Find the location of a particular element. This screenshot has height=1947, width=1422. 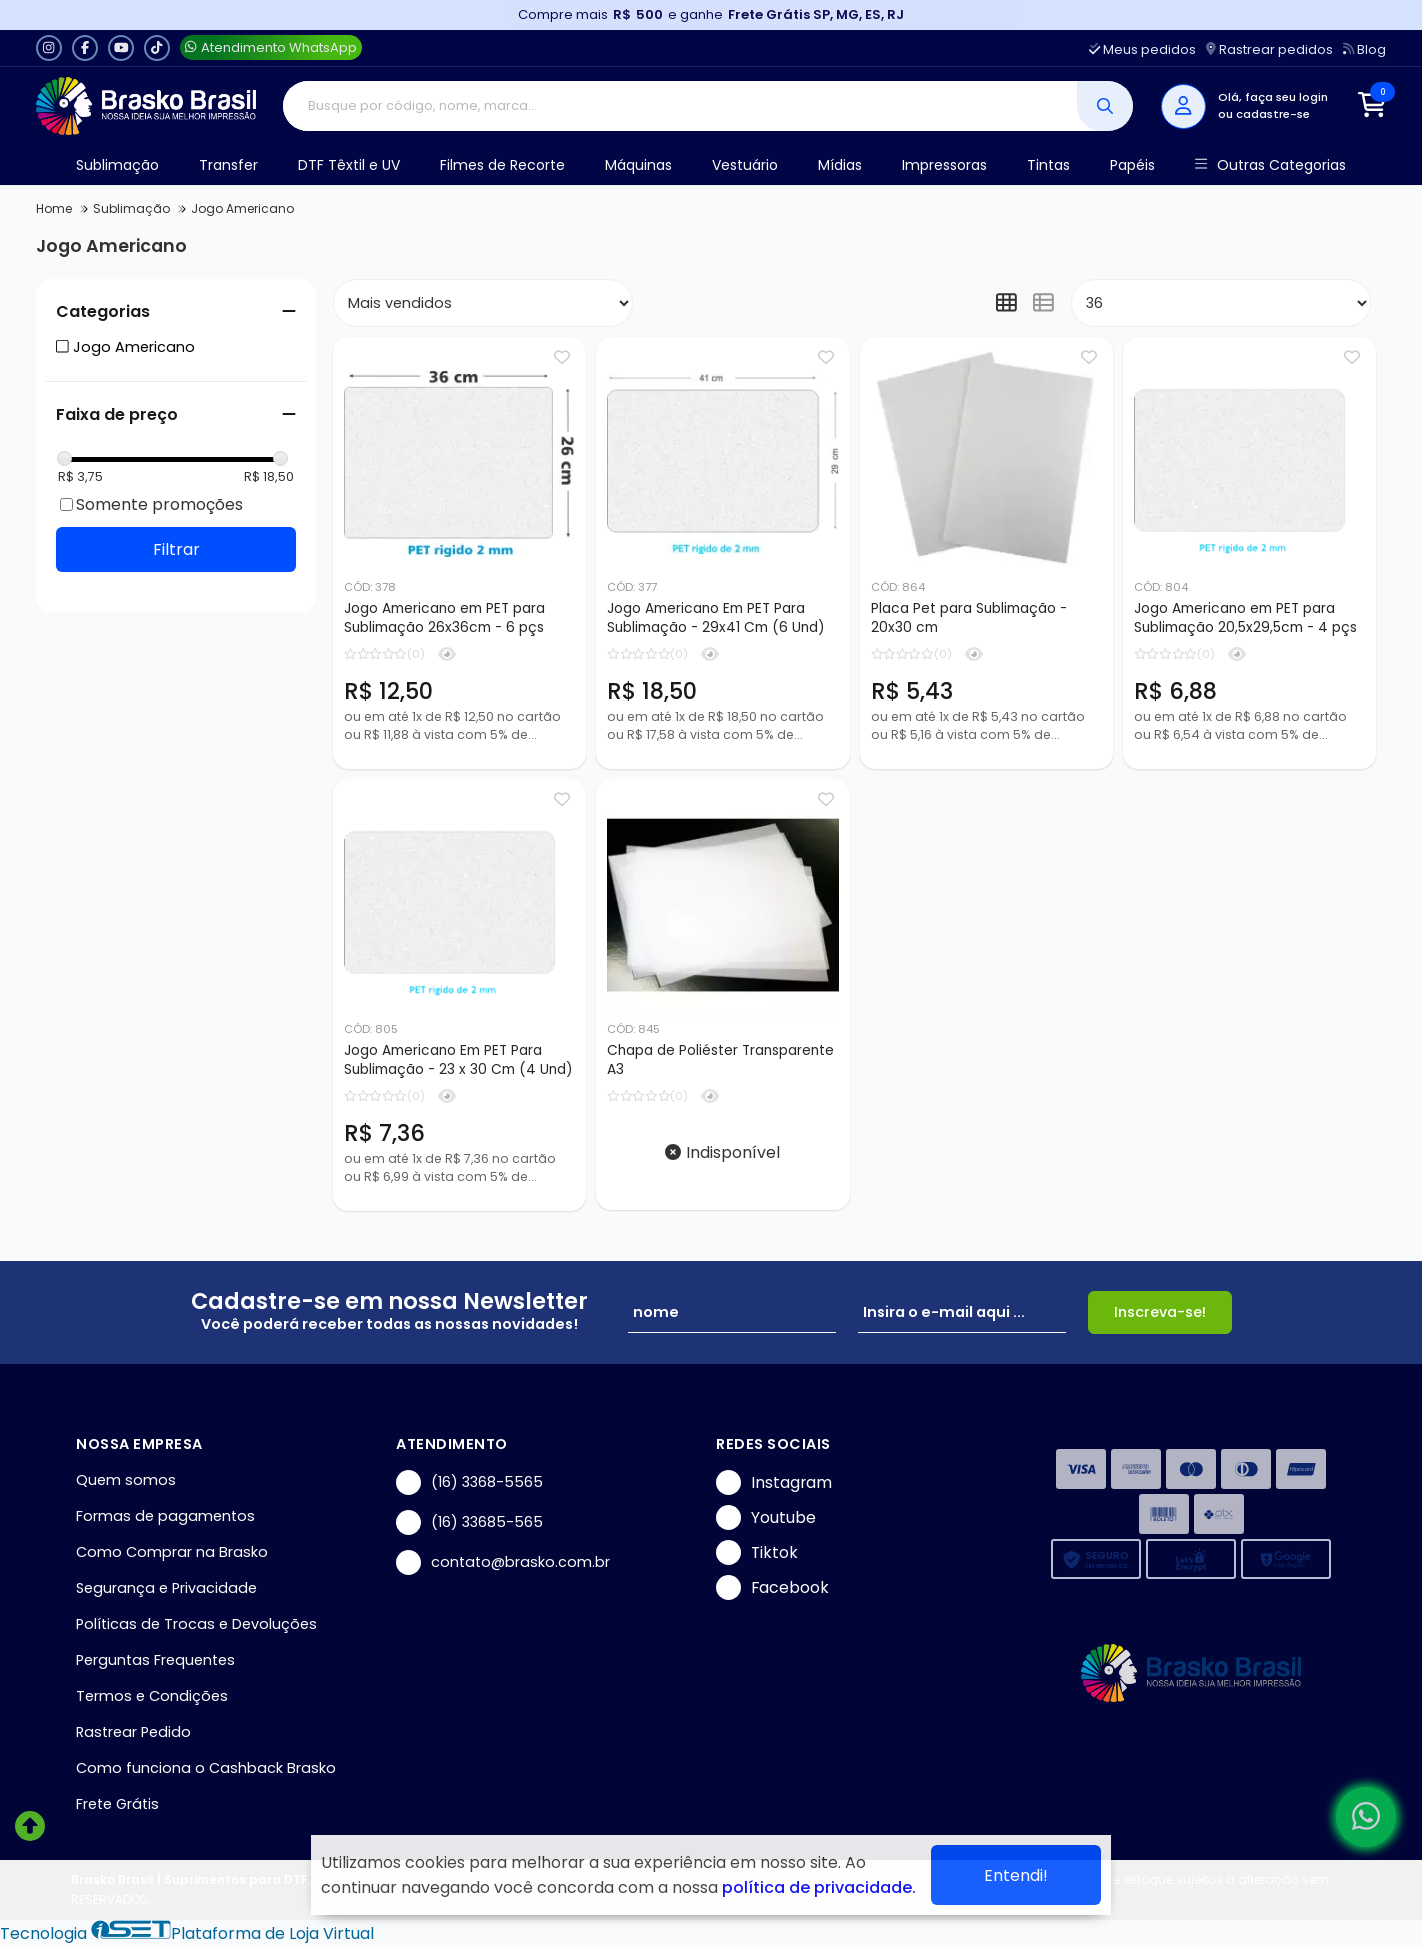

Inscreva-se! is located at coordinates (1160, 1312).